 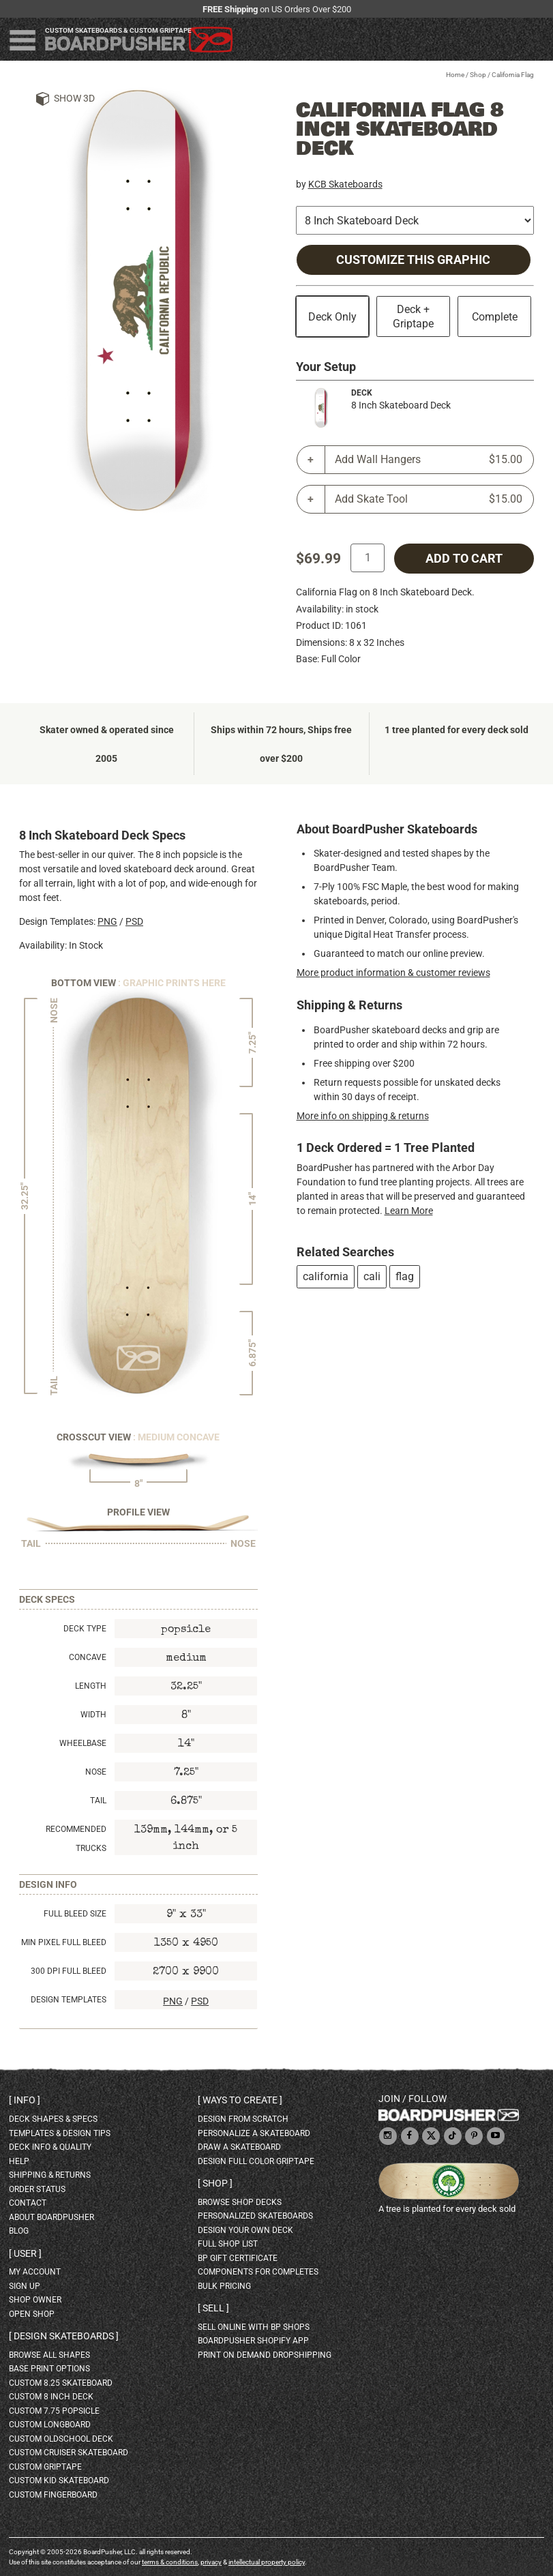 What do you see at coordinates (50, 2147) in the screenshot?
I see `deck info & quality` at bounding box center [50, 2147].